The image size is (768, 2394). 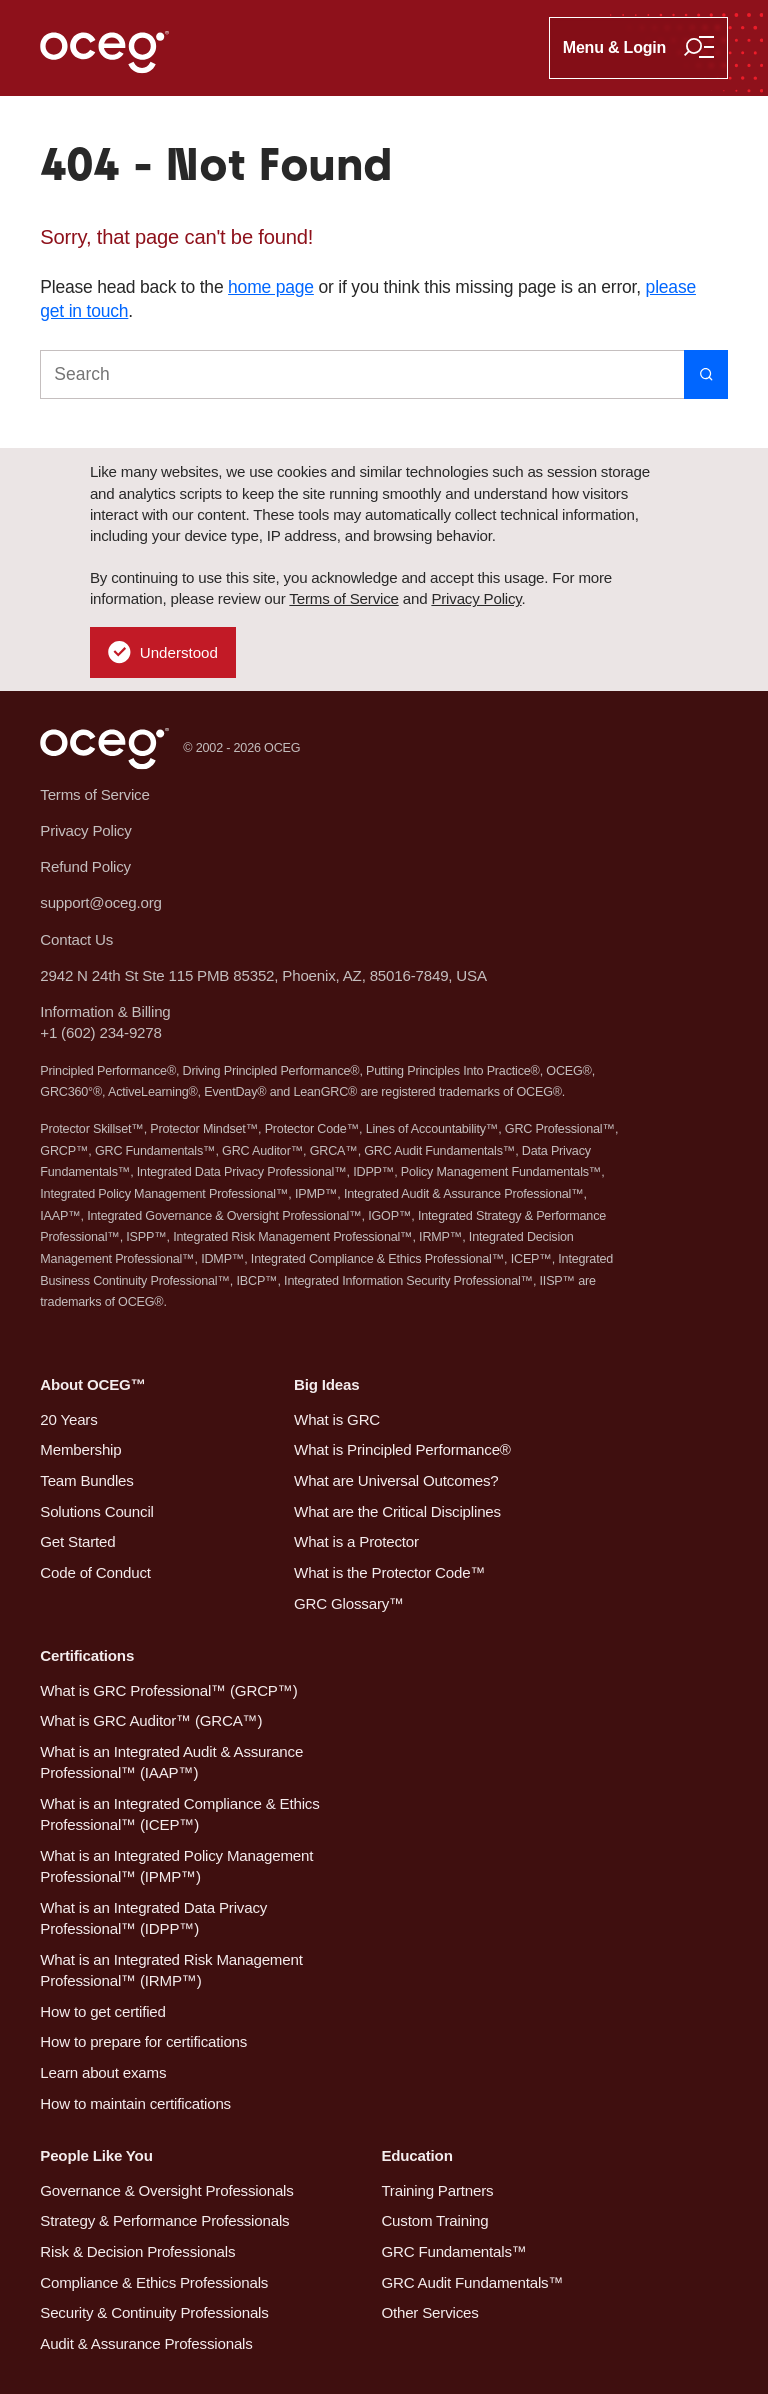 I want to click on Audit & Assurance Professionals, so click(x=146, y=2343).